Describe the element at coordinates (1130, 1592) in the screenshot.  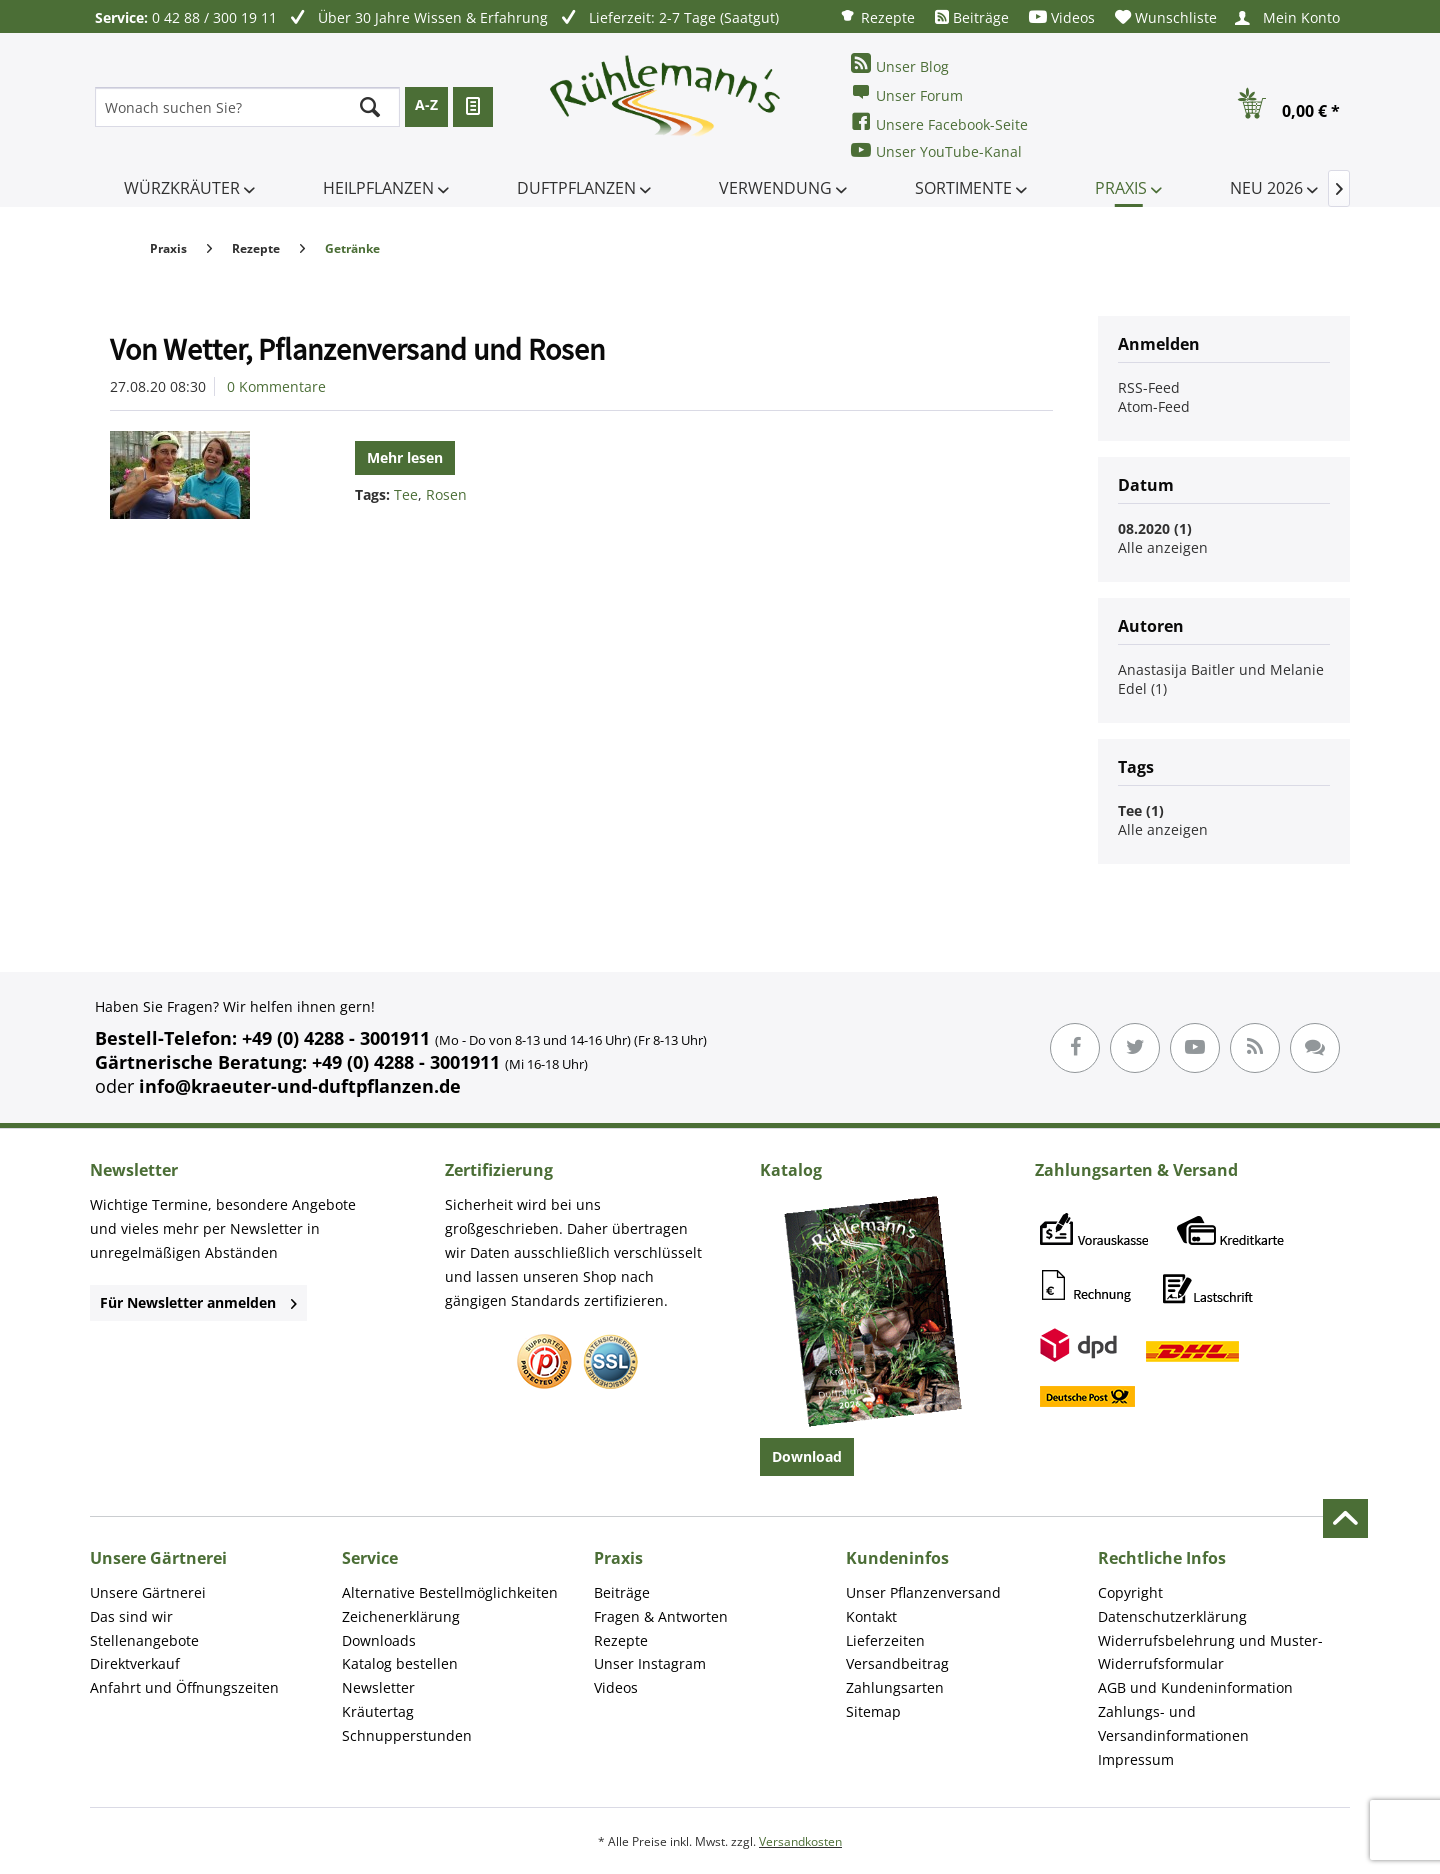
I see `Copyright` at that location.